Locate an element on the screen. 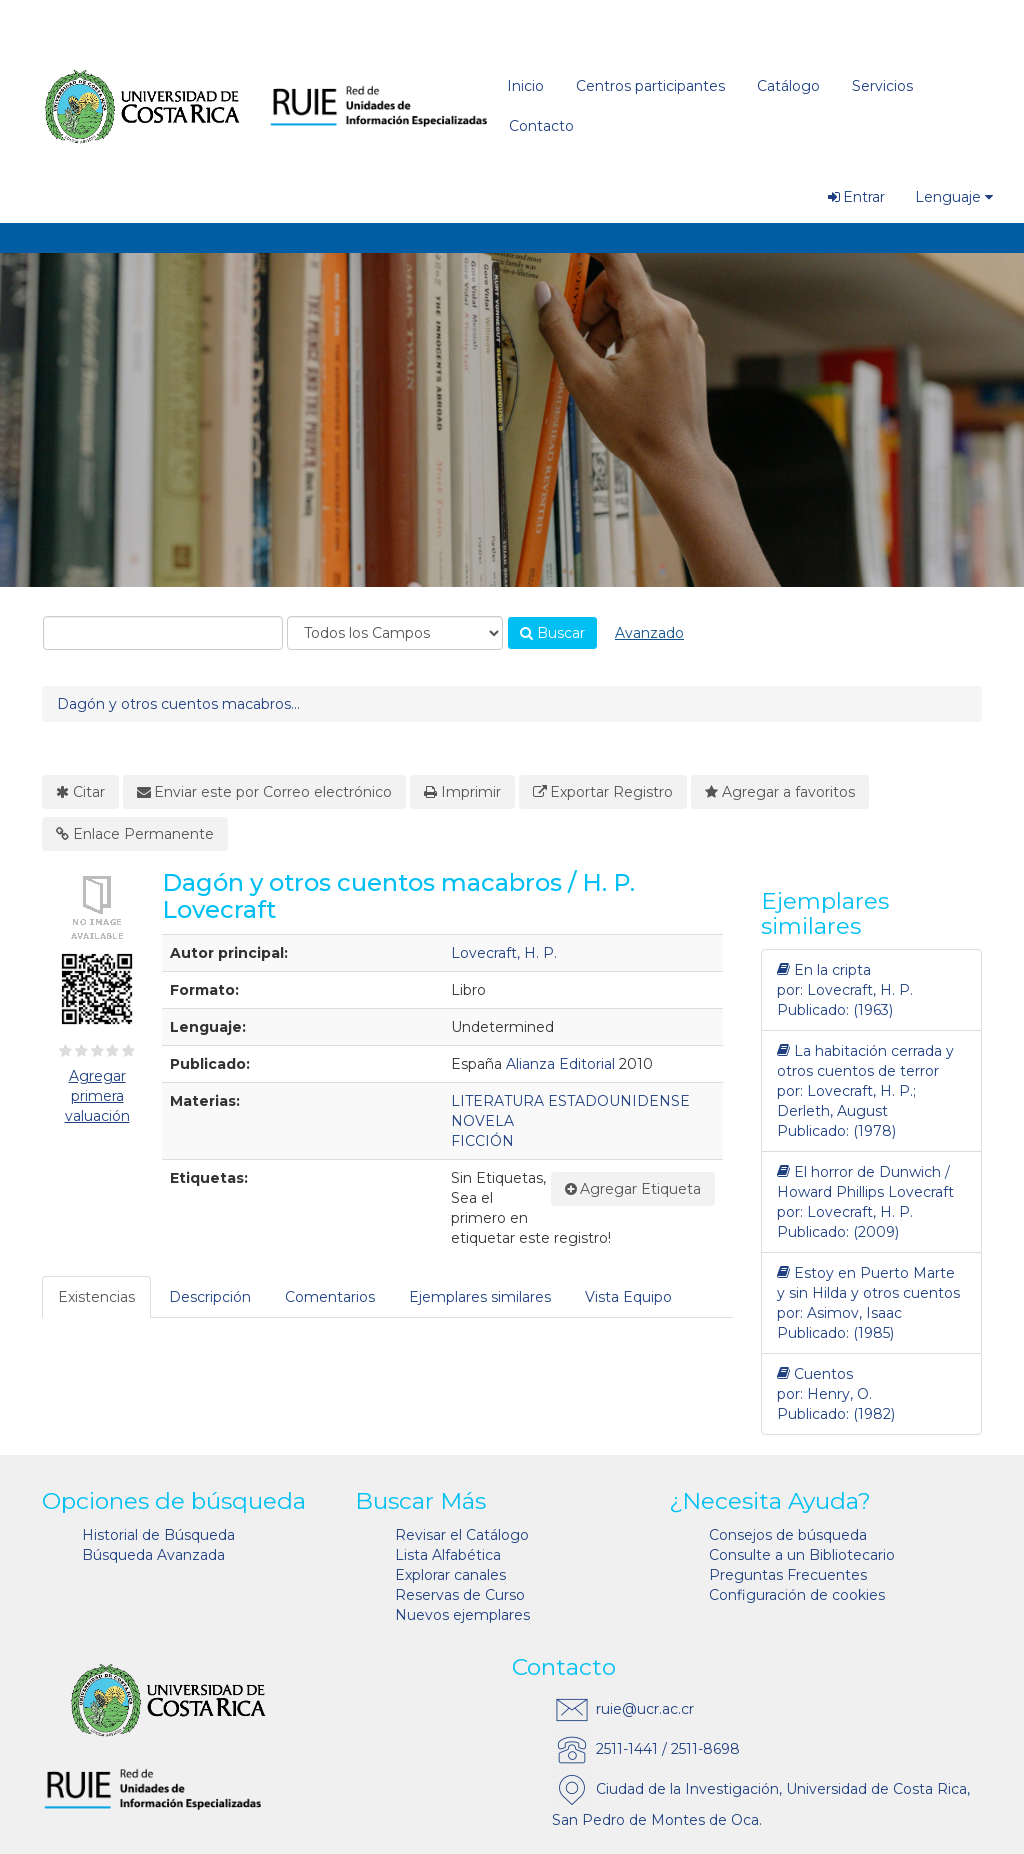 The height and width of the screenshot is (1854, 1024). Ejemplares similares is located at coordinates (480, 1297).